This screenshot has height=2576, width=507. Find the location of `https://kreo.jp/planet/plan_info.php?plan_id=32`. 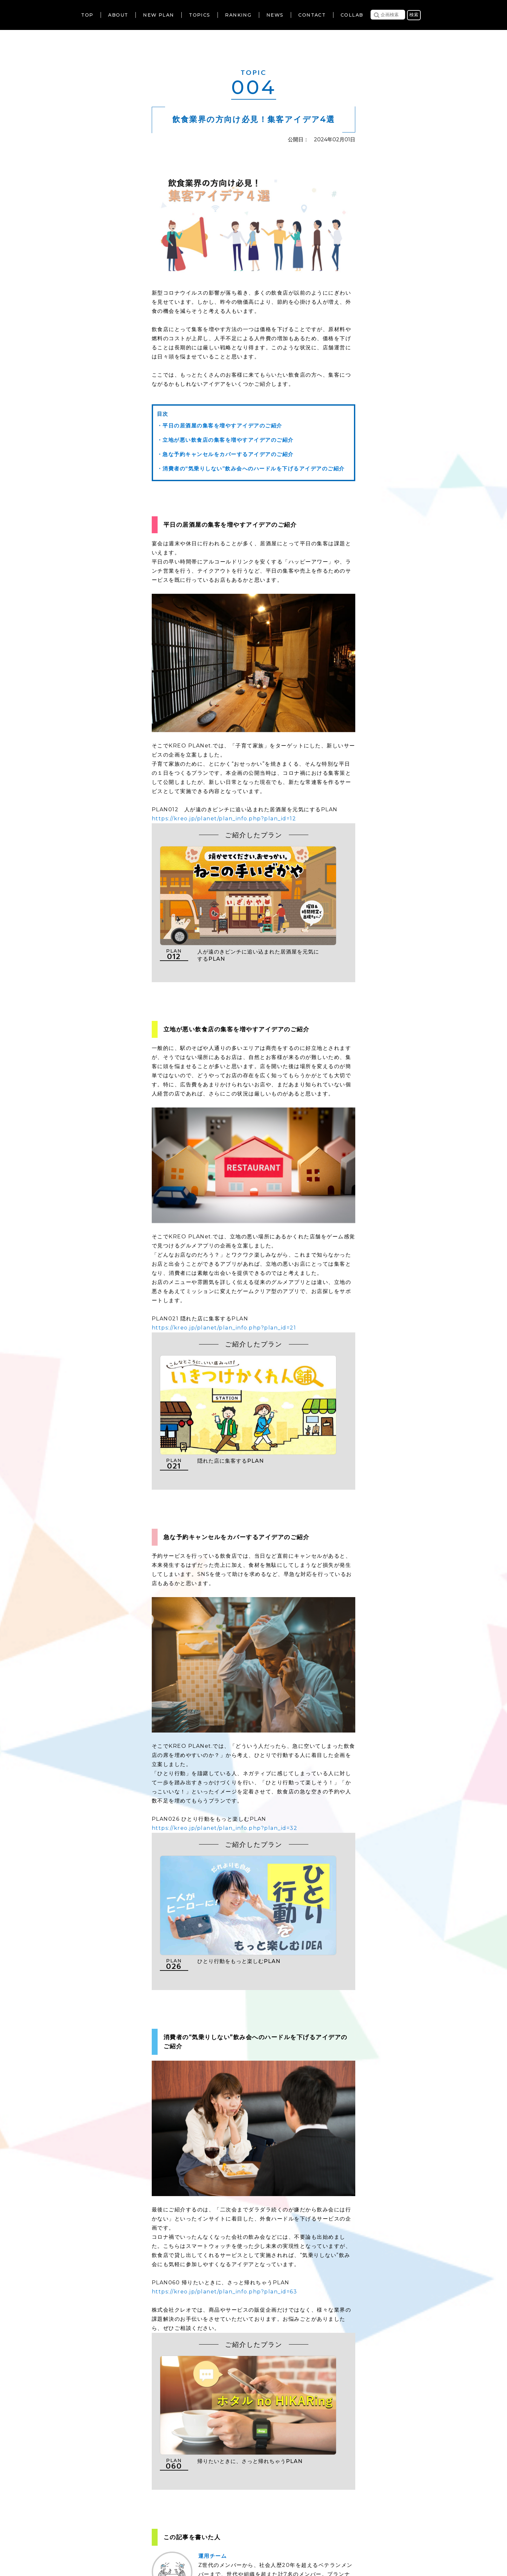

https://kreo.jp/planet/plan_info.php?plan_id=32 is located at coordinates (225, 1740).